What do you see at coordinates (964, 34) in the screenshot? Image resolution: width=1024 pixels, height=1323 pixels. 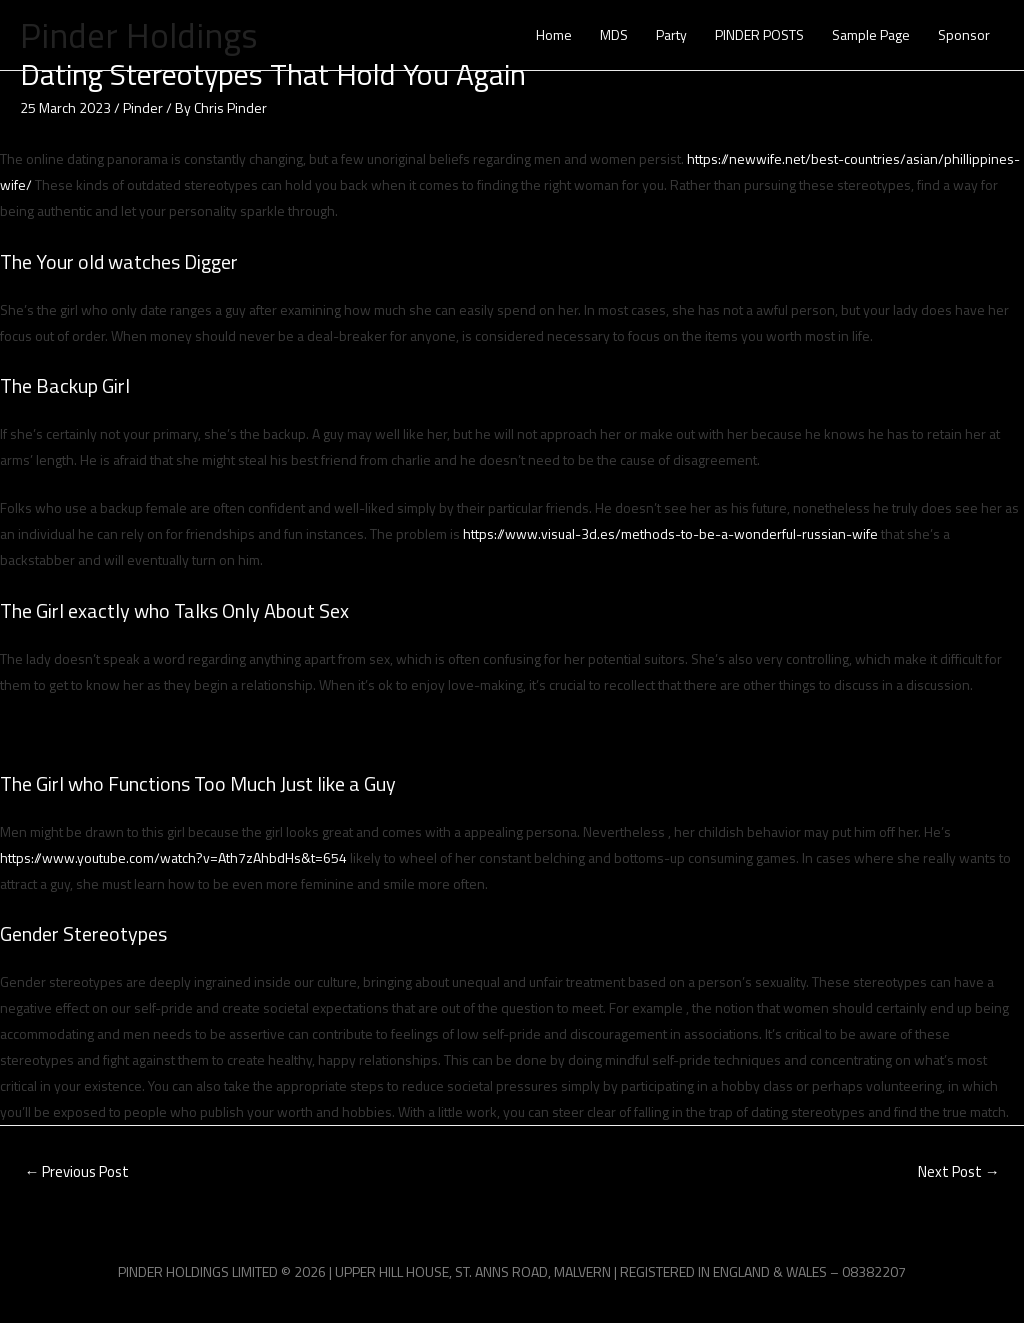 I see `Sponsor` at bounding box center [964, 34].